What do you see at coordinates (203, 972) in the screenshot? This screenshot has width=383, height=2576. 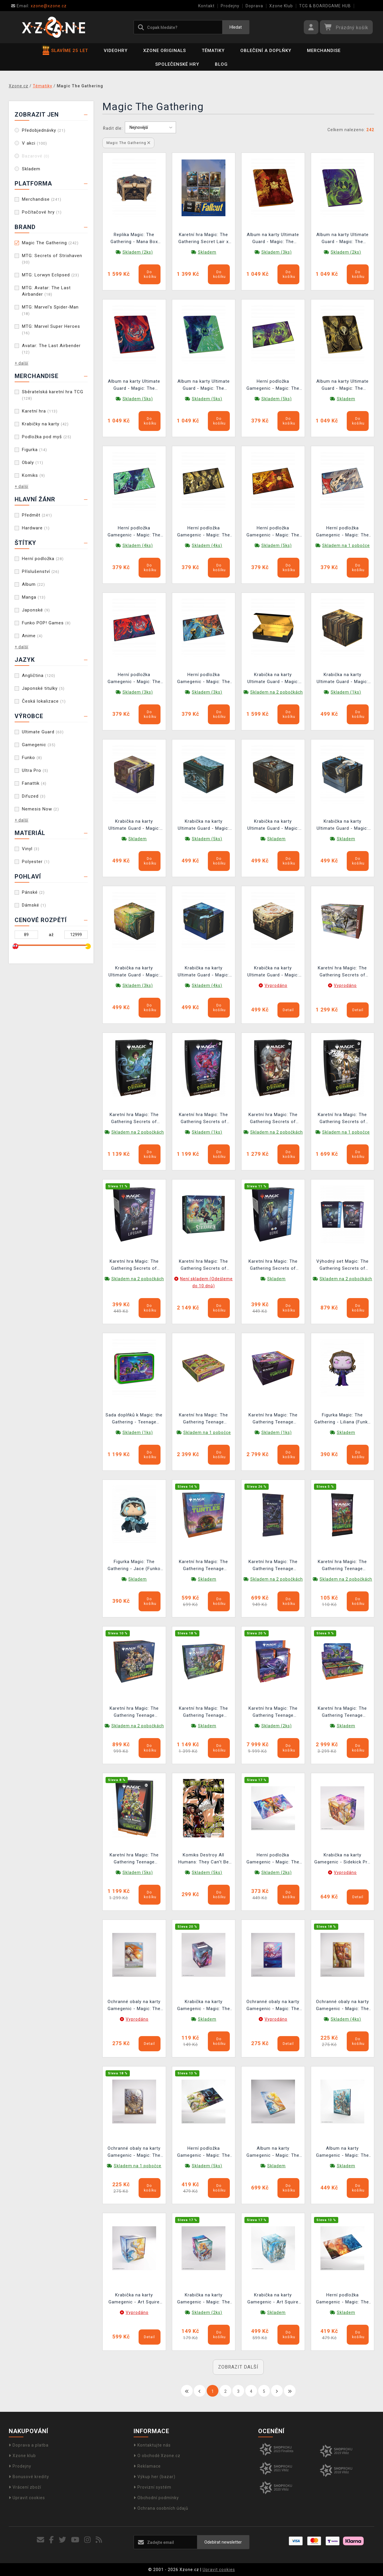 I see `Krabička na karty Ultimate Guard - Magic: The Gathering: Secrets of Strixhaven - Pongify (Sidewinder 100+ XenoSkin)` at bounding box center [203, 972].